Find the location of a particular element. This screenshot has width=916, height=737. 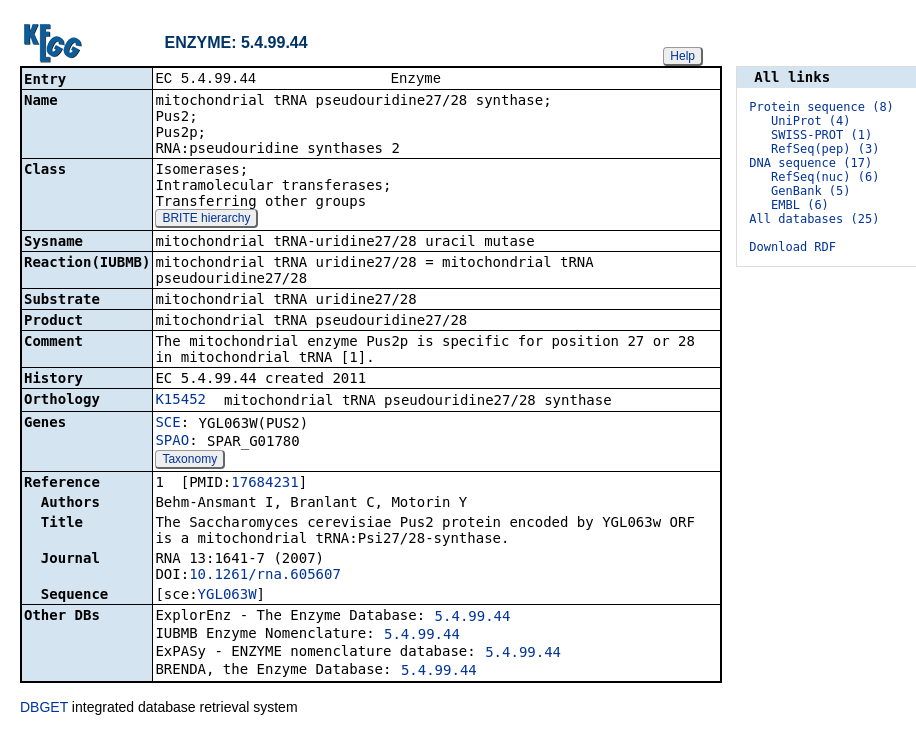

RefSeq(pep) (3) is located at coordinates (825, 149).